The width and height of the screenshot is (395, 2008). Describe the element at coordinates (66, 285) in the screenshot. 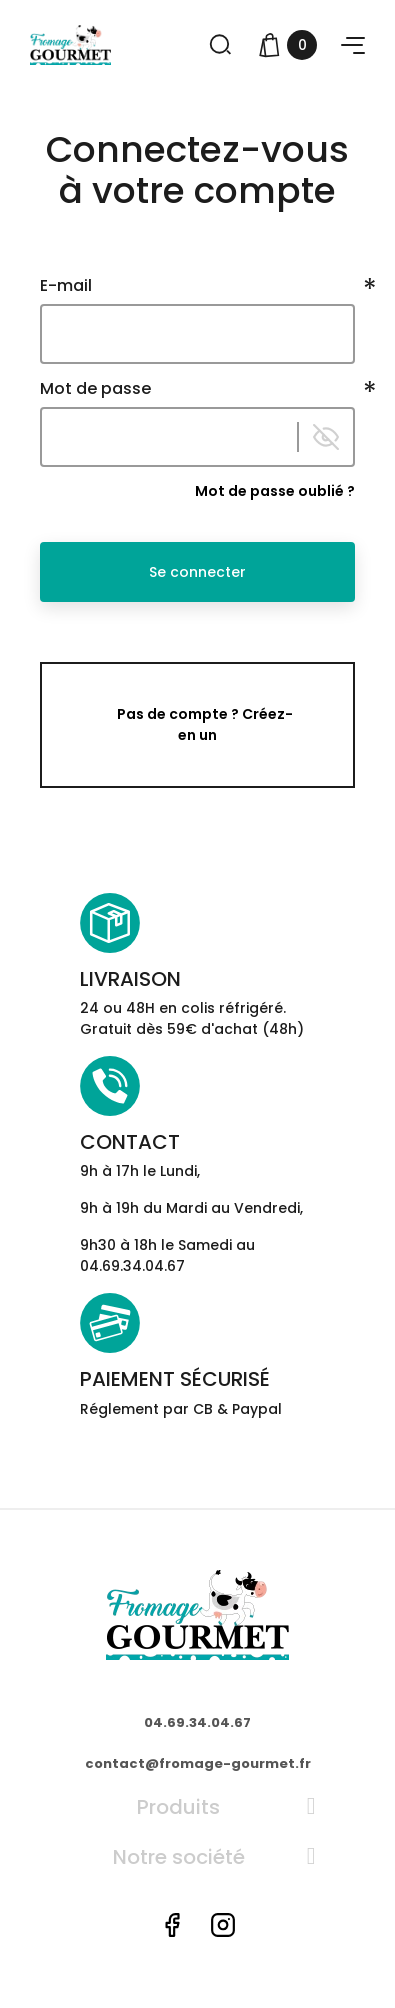

I see `E-mail` at that location.